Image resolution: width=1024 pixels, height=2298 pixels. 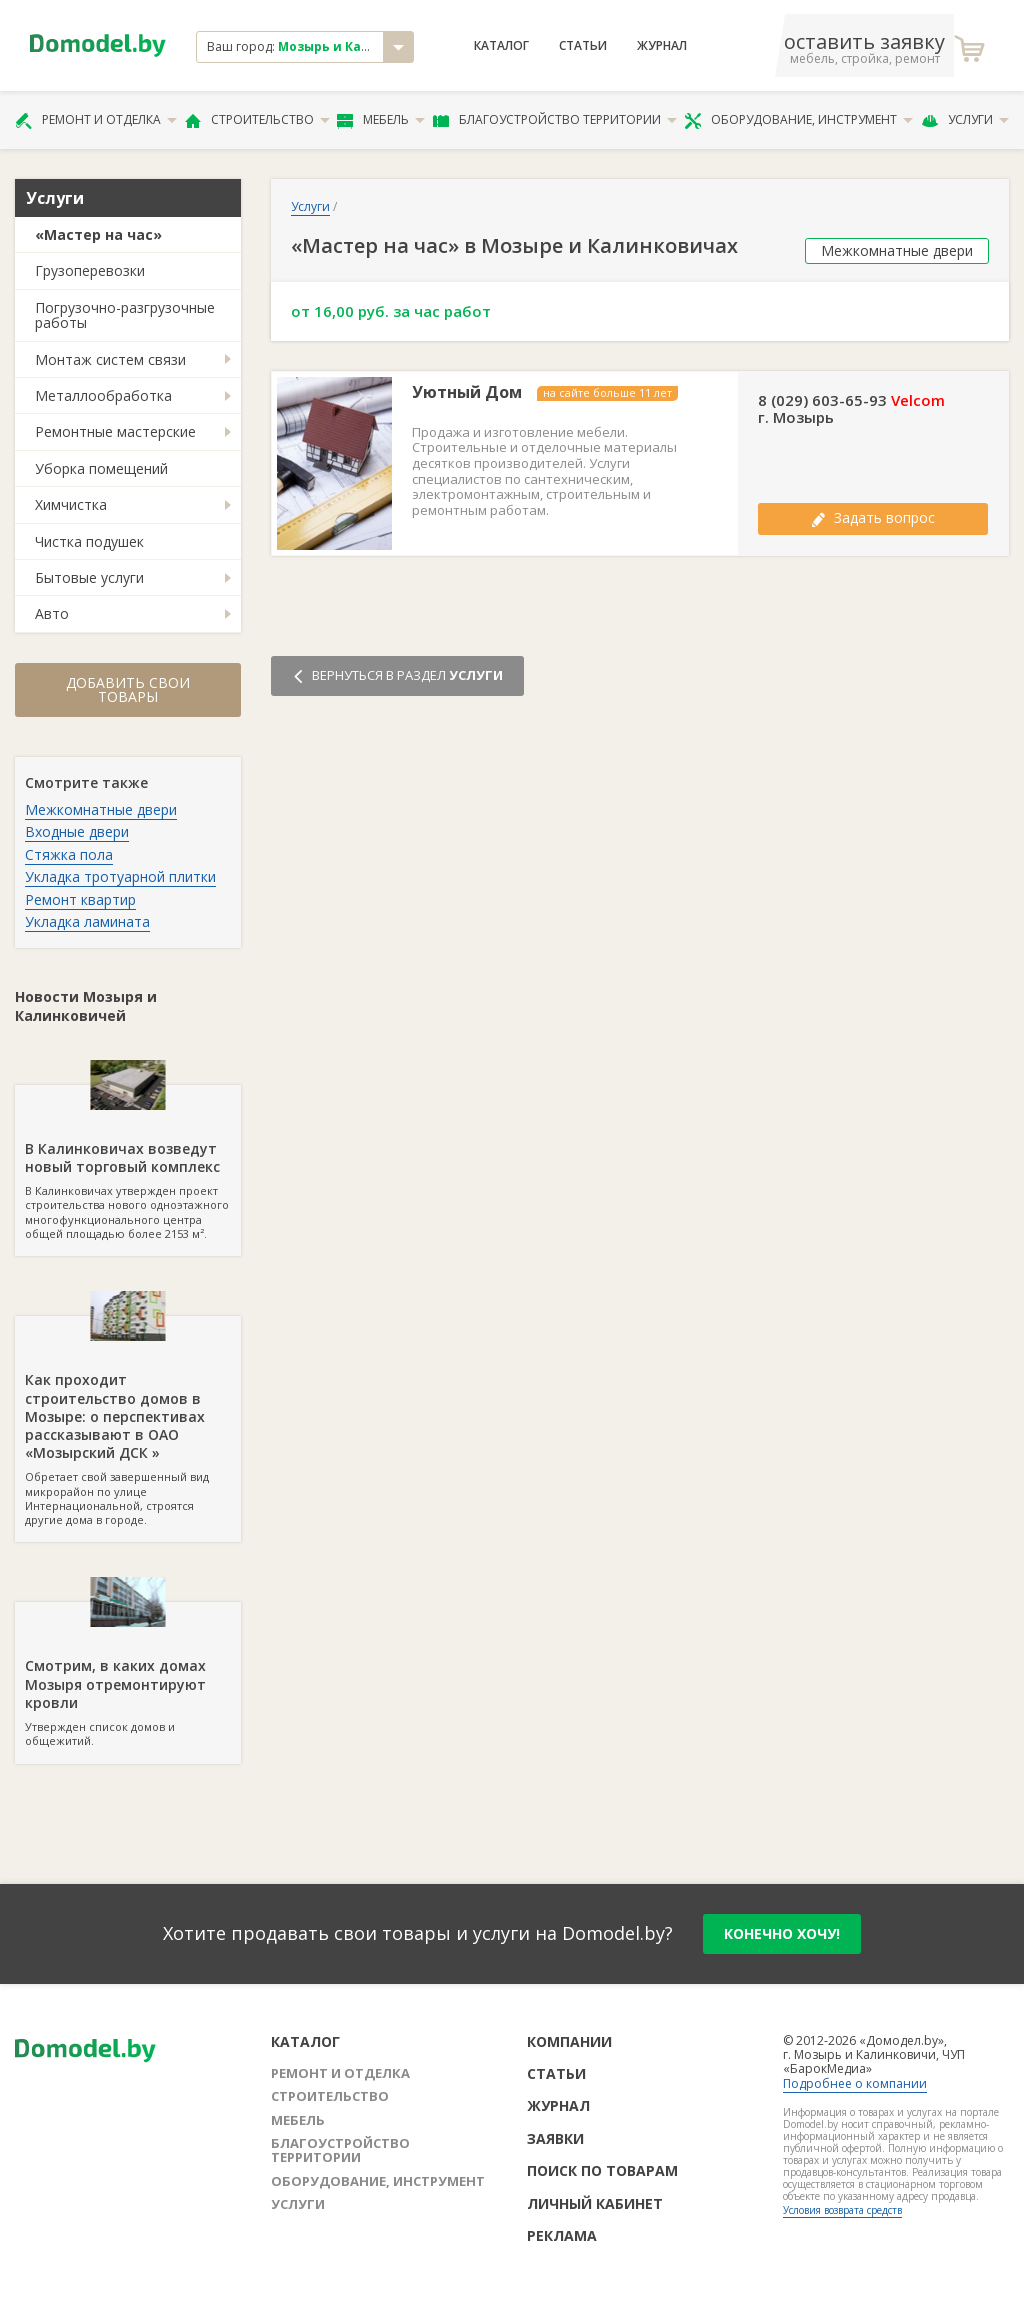 What do you see at coordinates (110, 359) in the screenshot?
I see `Монтаж систем связи` at bounding box center [110, 359].